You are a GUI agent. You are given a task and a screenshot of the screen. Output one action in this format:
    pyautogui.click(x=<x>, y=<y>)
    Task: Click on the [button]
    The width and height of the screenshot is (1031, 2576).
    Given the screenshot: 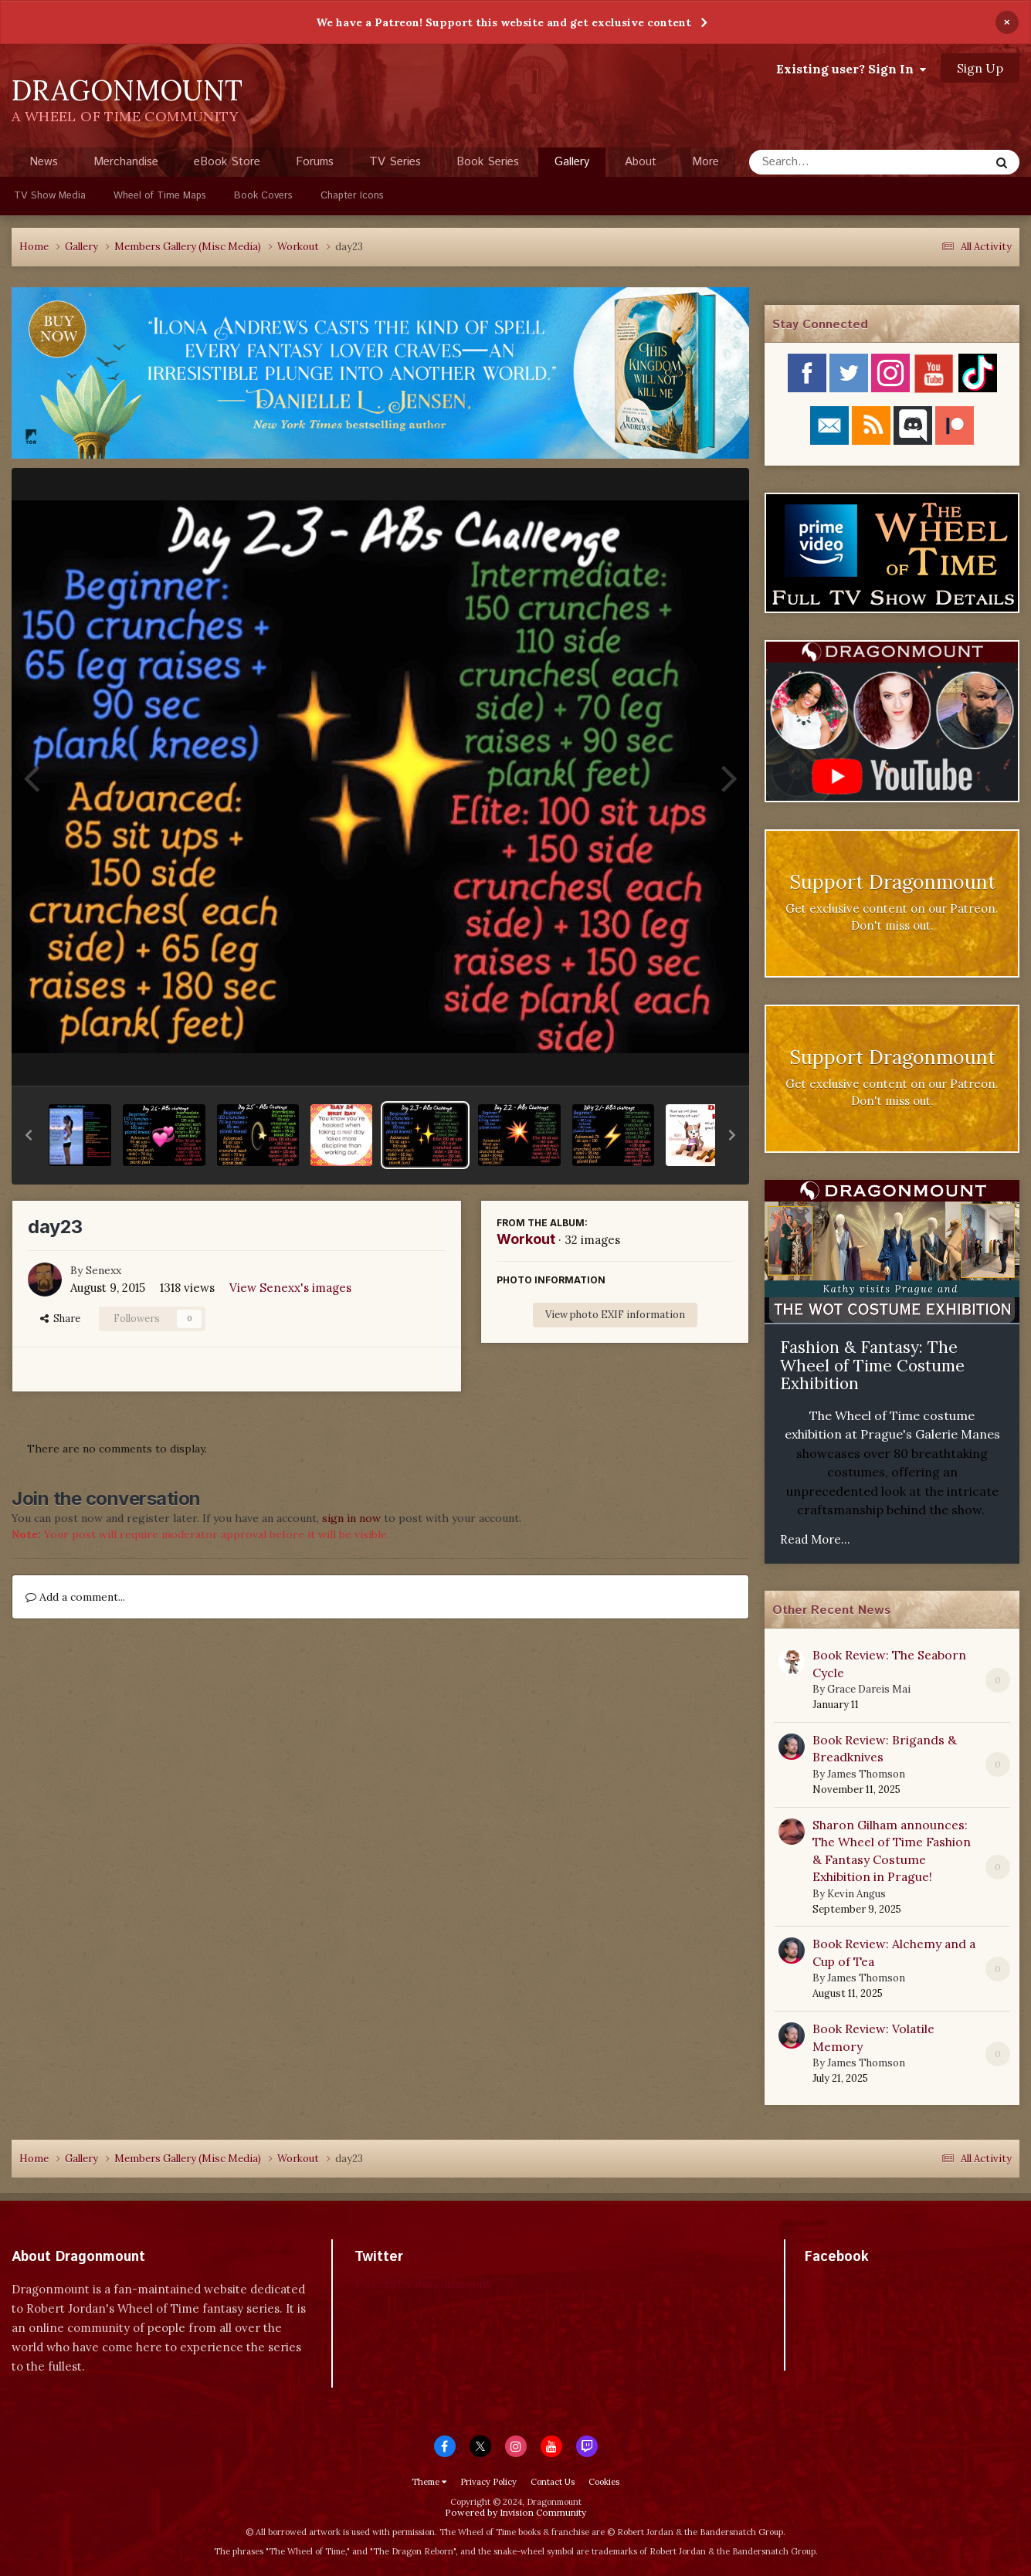 What is the action you would take?
    pyautogui.click(x=29, y=1135)
    